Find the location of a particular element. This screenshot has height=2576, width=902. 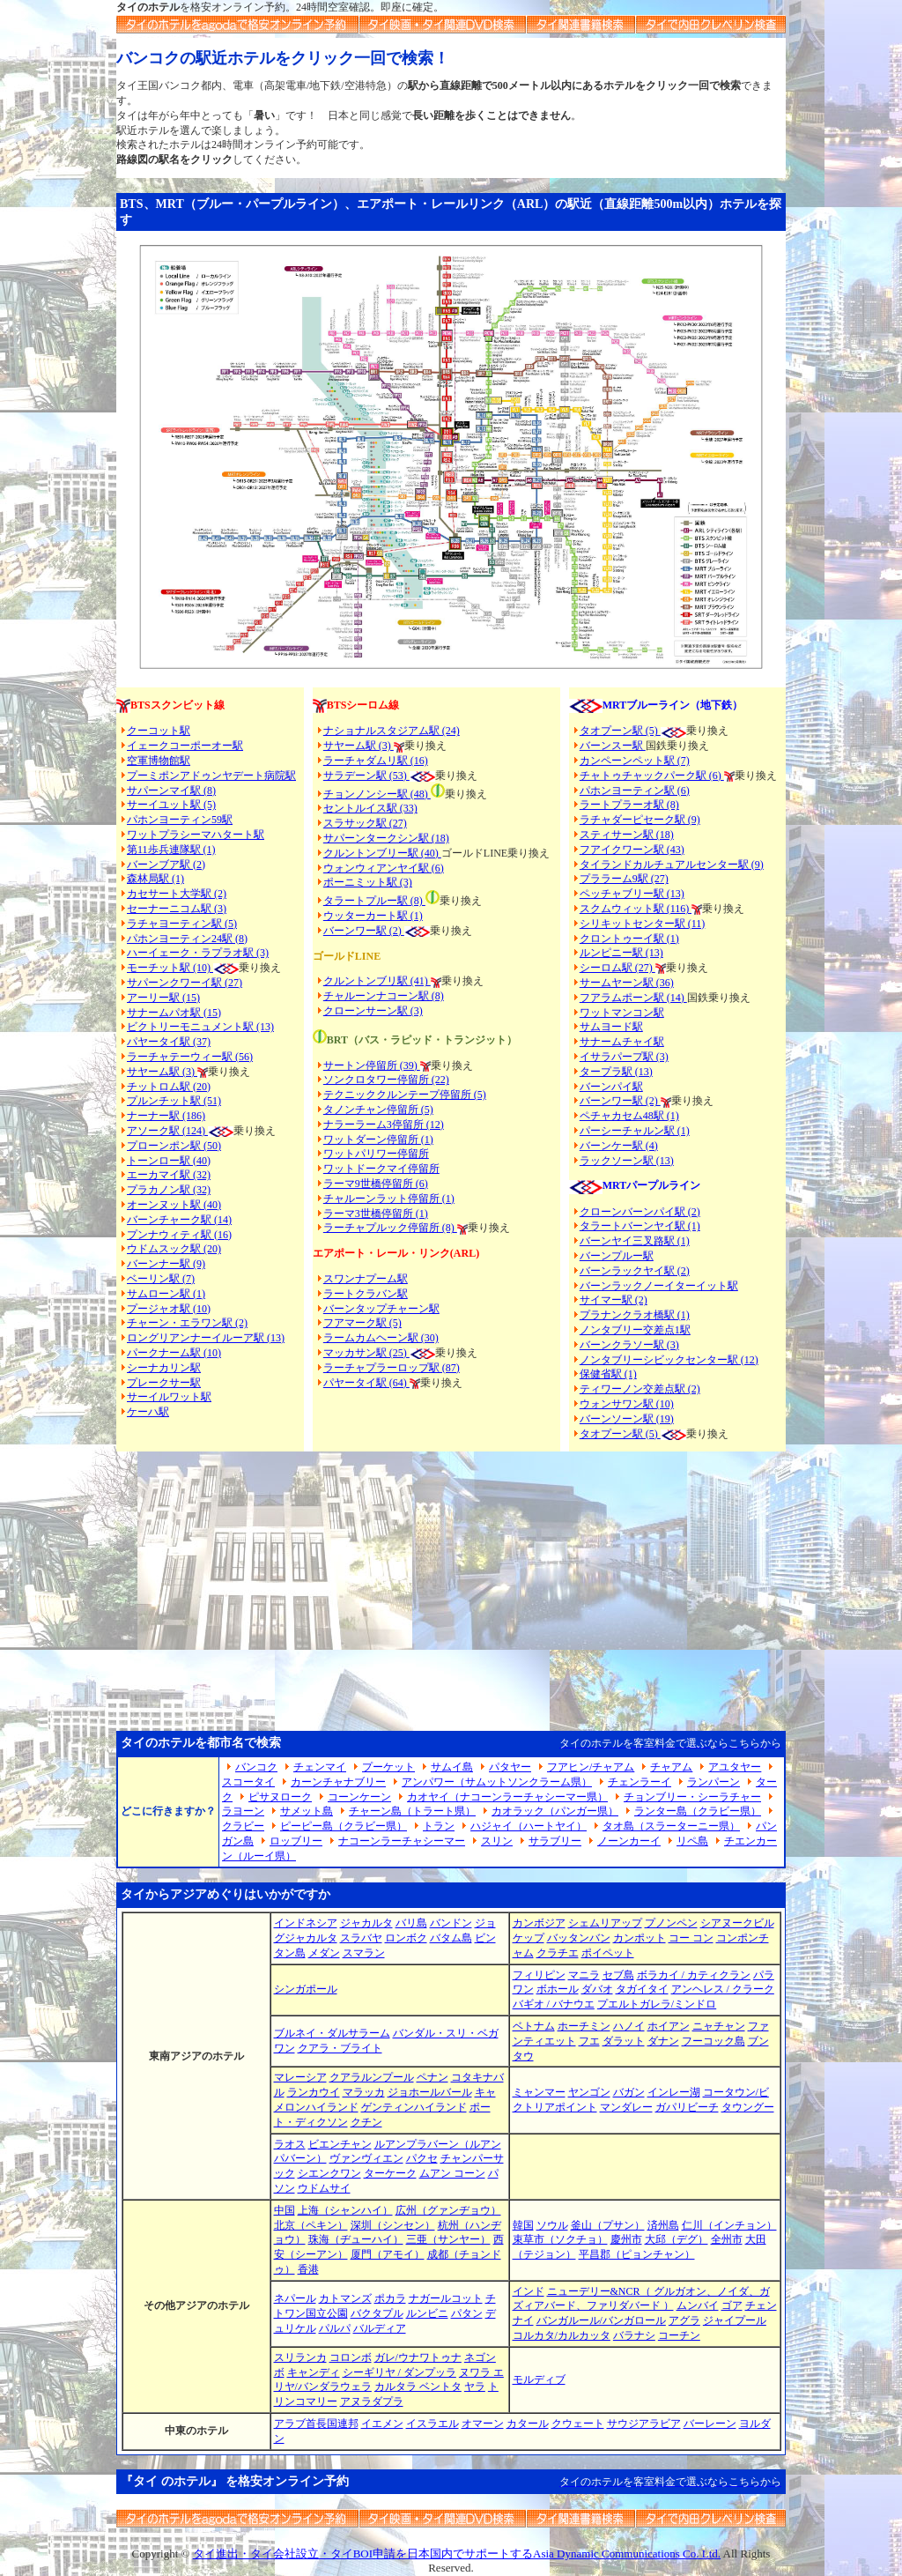

ムアン コーン is located at coordinates (452, 2173).